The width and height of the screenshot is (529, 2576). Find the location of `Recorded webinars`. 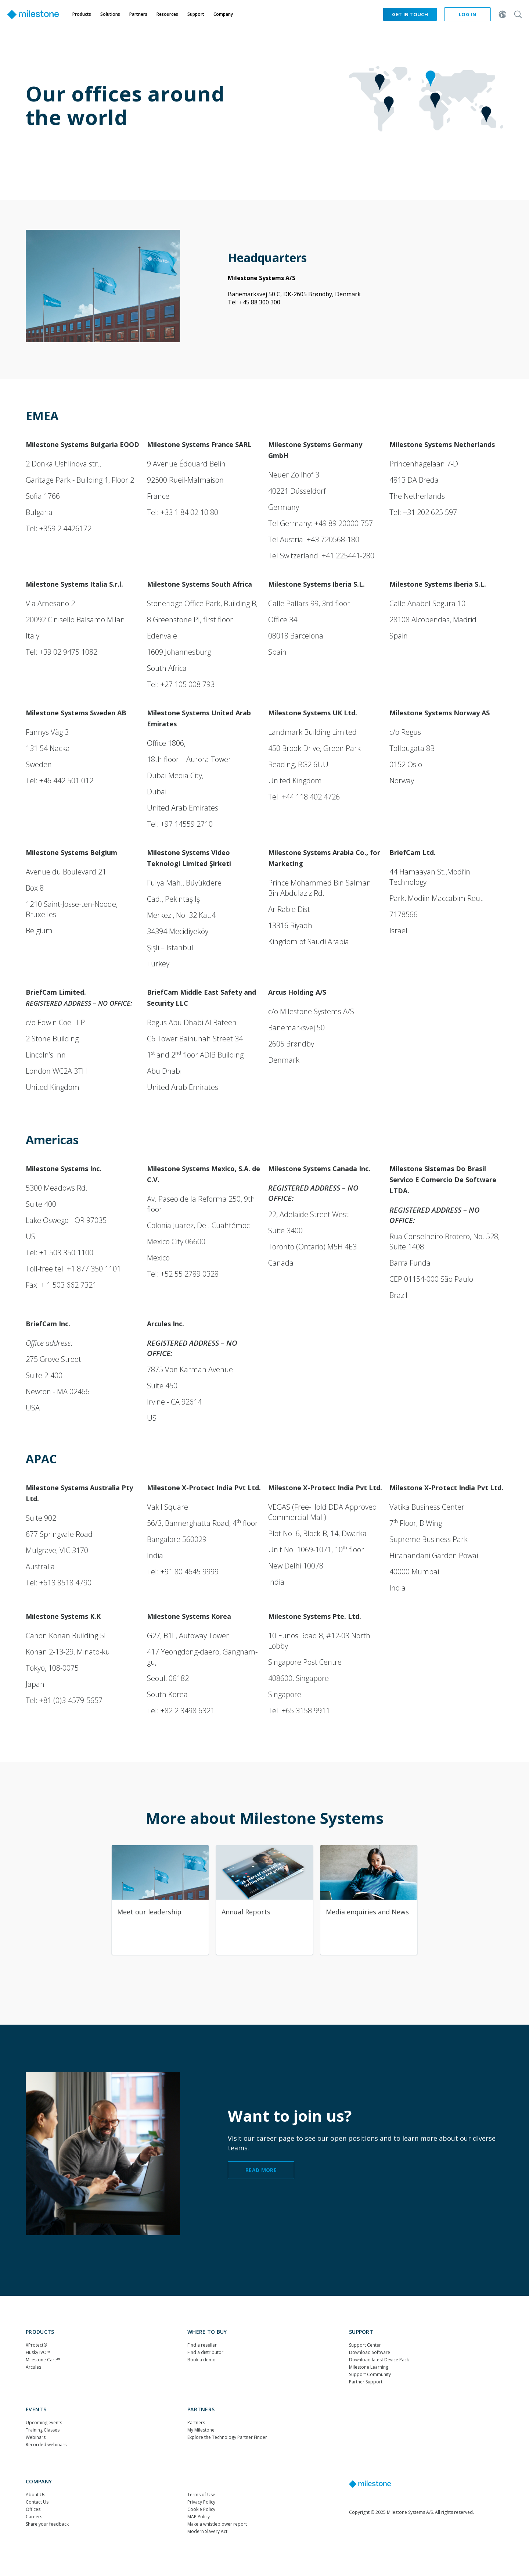

Recorded webinars is located at coordinates (46, 2444).